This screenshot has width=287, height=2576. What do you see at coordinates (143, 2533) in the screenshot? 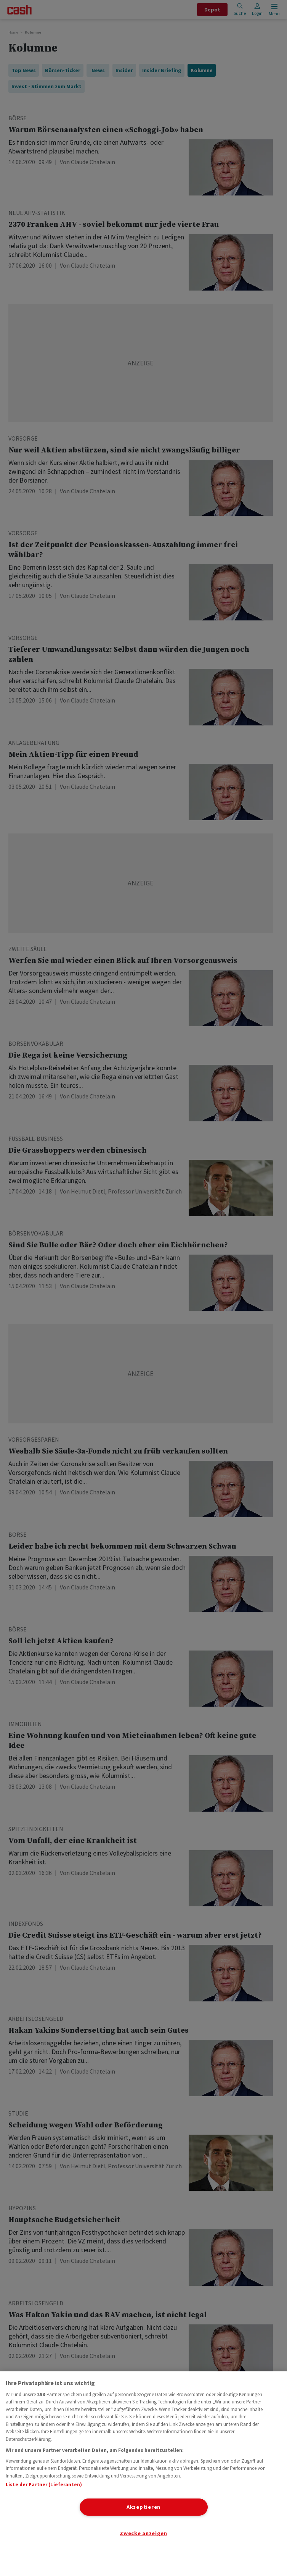
I see `Zwecke anzeigen [Zwecke anzeigen, Öffnet das Einstellungscenter-Dialogfeld]` at bounding box center [143, 2533].